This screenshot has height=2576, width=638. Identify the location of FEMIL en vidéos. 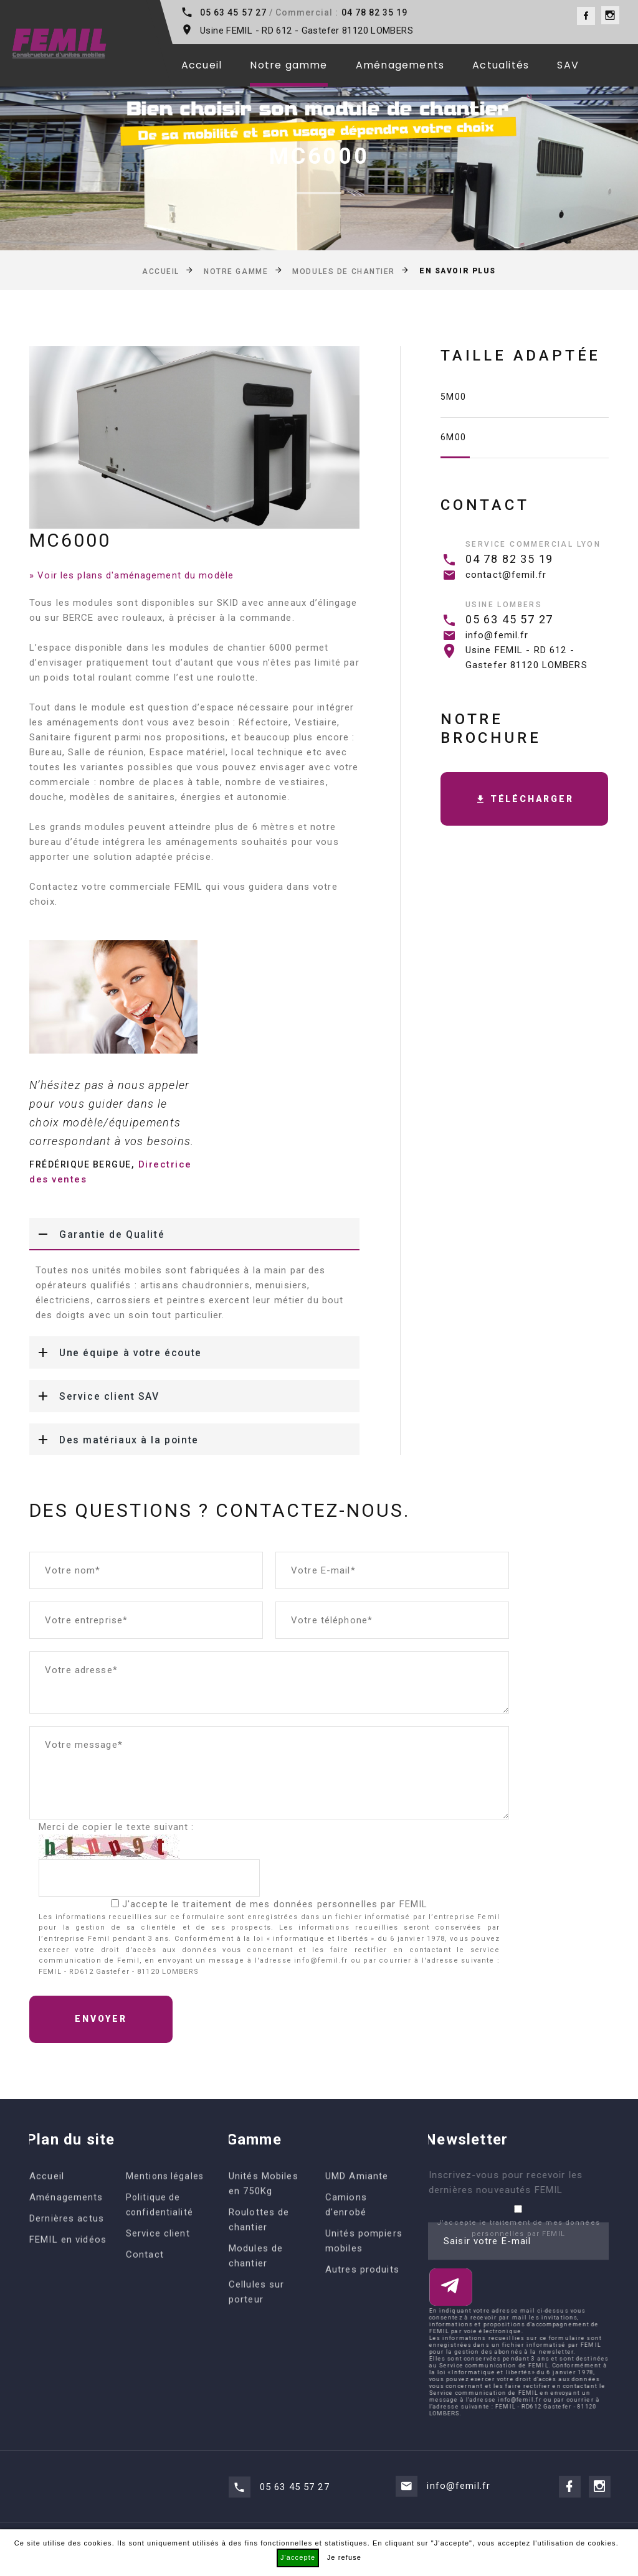
(68, 2262).